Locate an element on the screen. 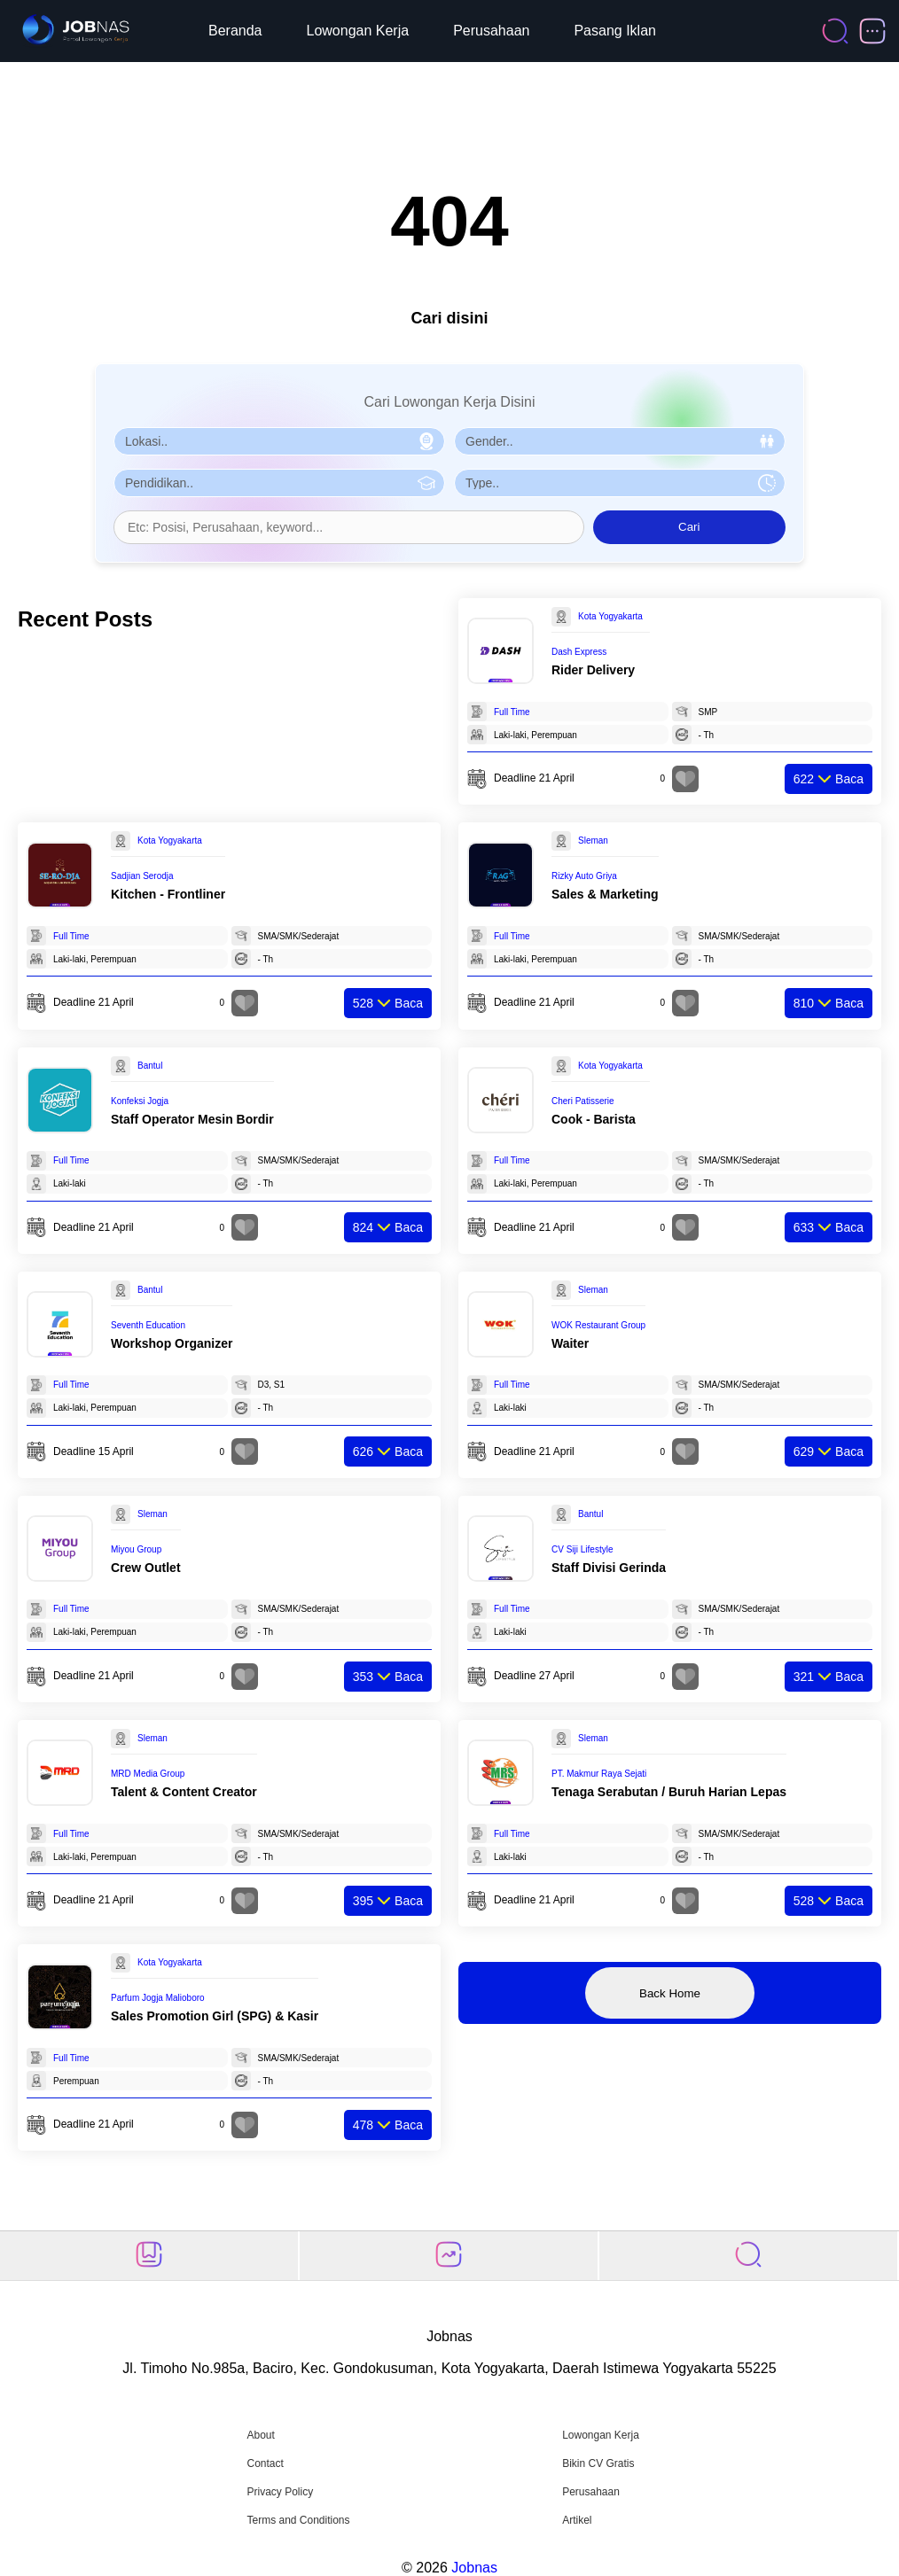 The image size is (899, 2576). Miyou Group is located at coordinates (136, 1549).